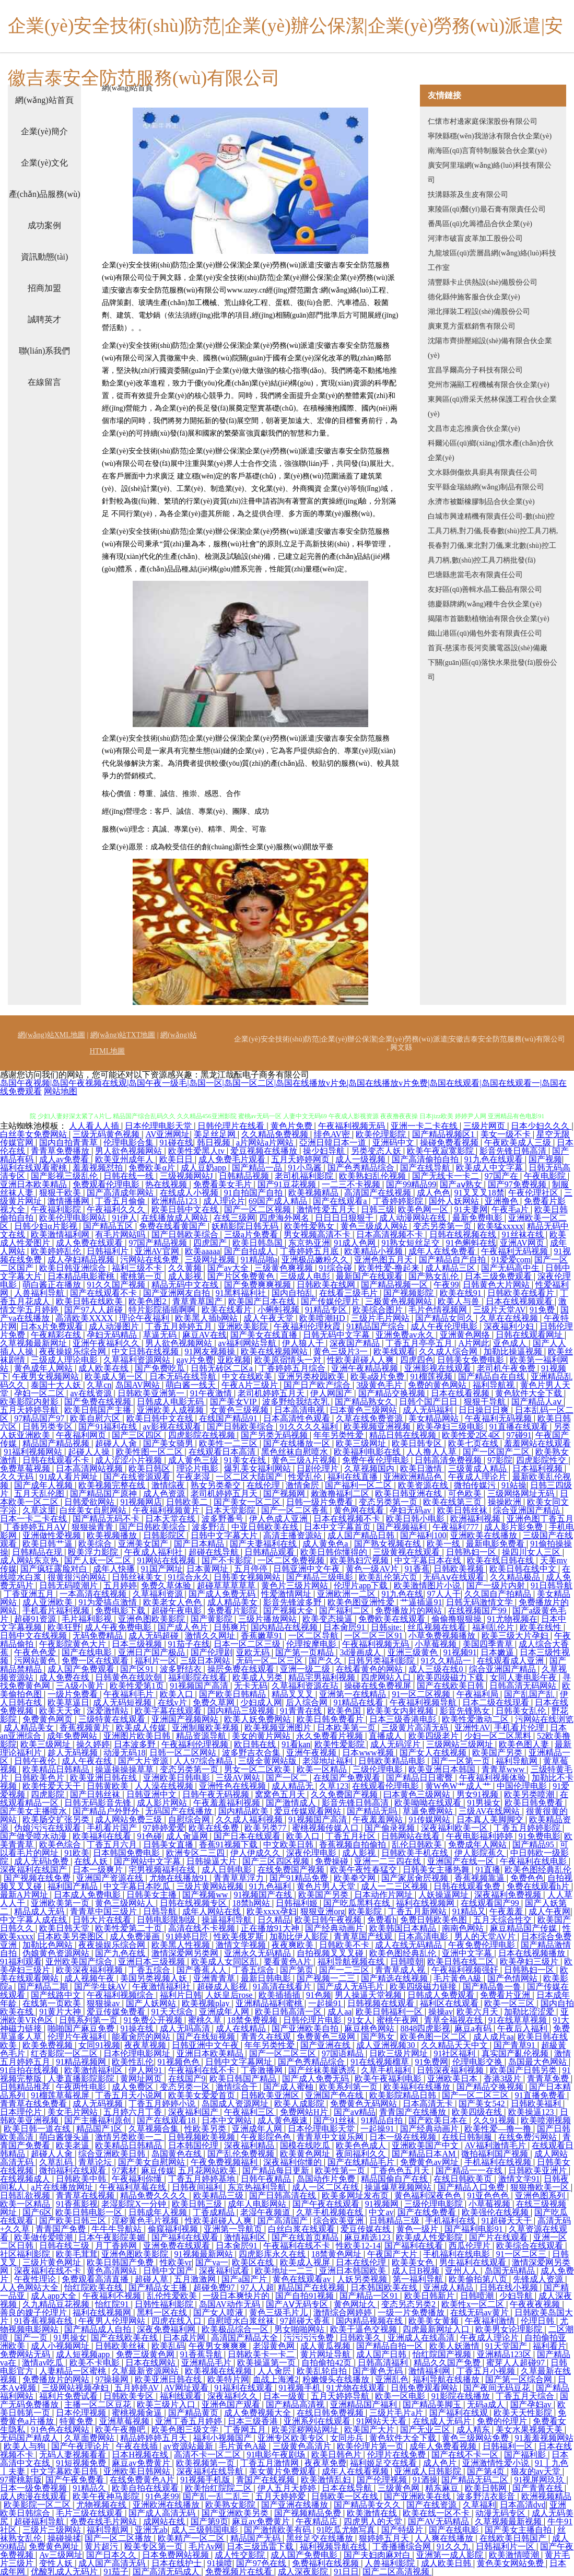 The height and width of the screenshot is (2576, 574). Describe the element at coordinates (169, 1710) in the screenshot. I see `欧美字幕在线观看` at that location.